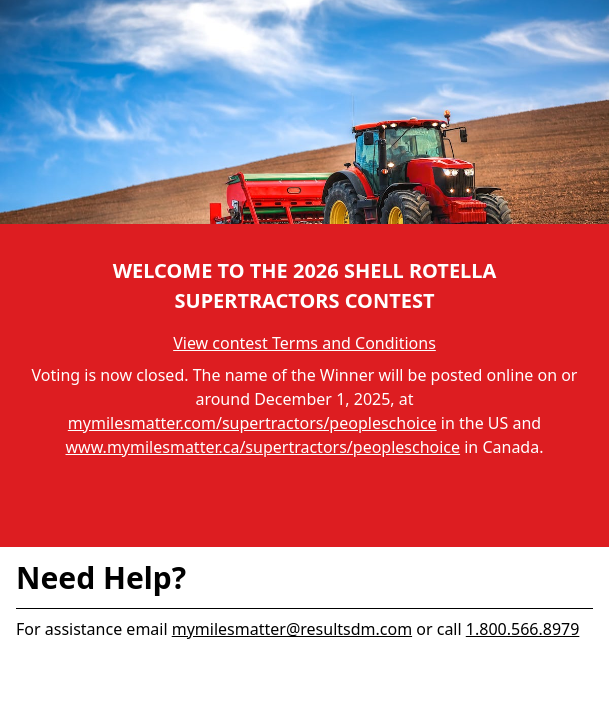 This screenshot has height=720, width=609. I want to click on View contest Terms and Conditions, so click(304, 343).